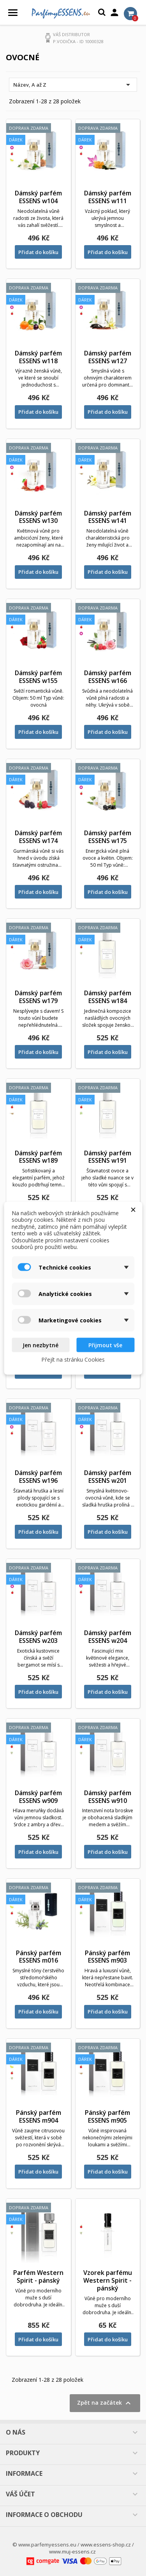 The image size is (146, 2576). What do you see at coordinates (105, 2403) in the screenshot?
I see `Zpět na začátek` at bounding box center [105, 2403].